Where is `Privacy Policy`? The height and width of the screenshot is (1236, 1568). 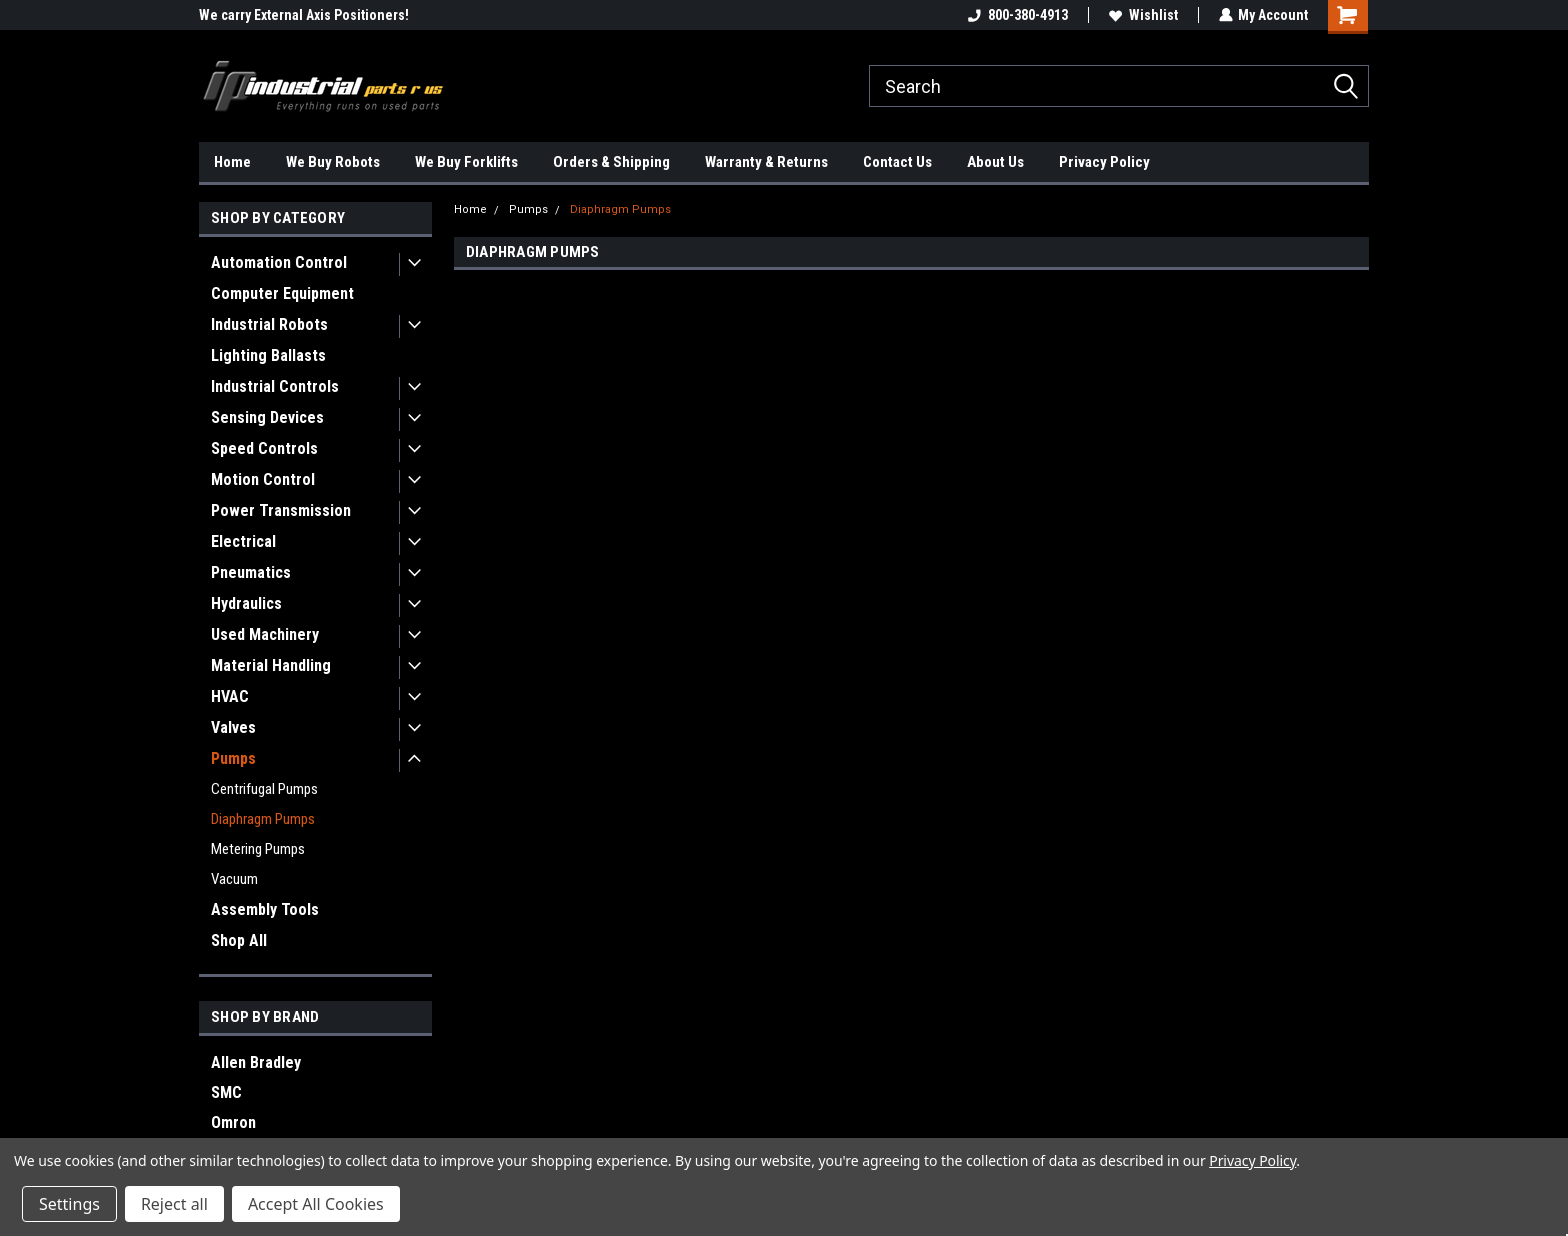
Privacy Policy is located at coordinates (1104, 162).